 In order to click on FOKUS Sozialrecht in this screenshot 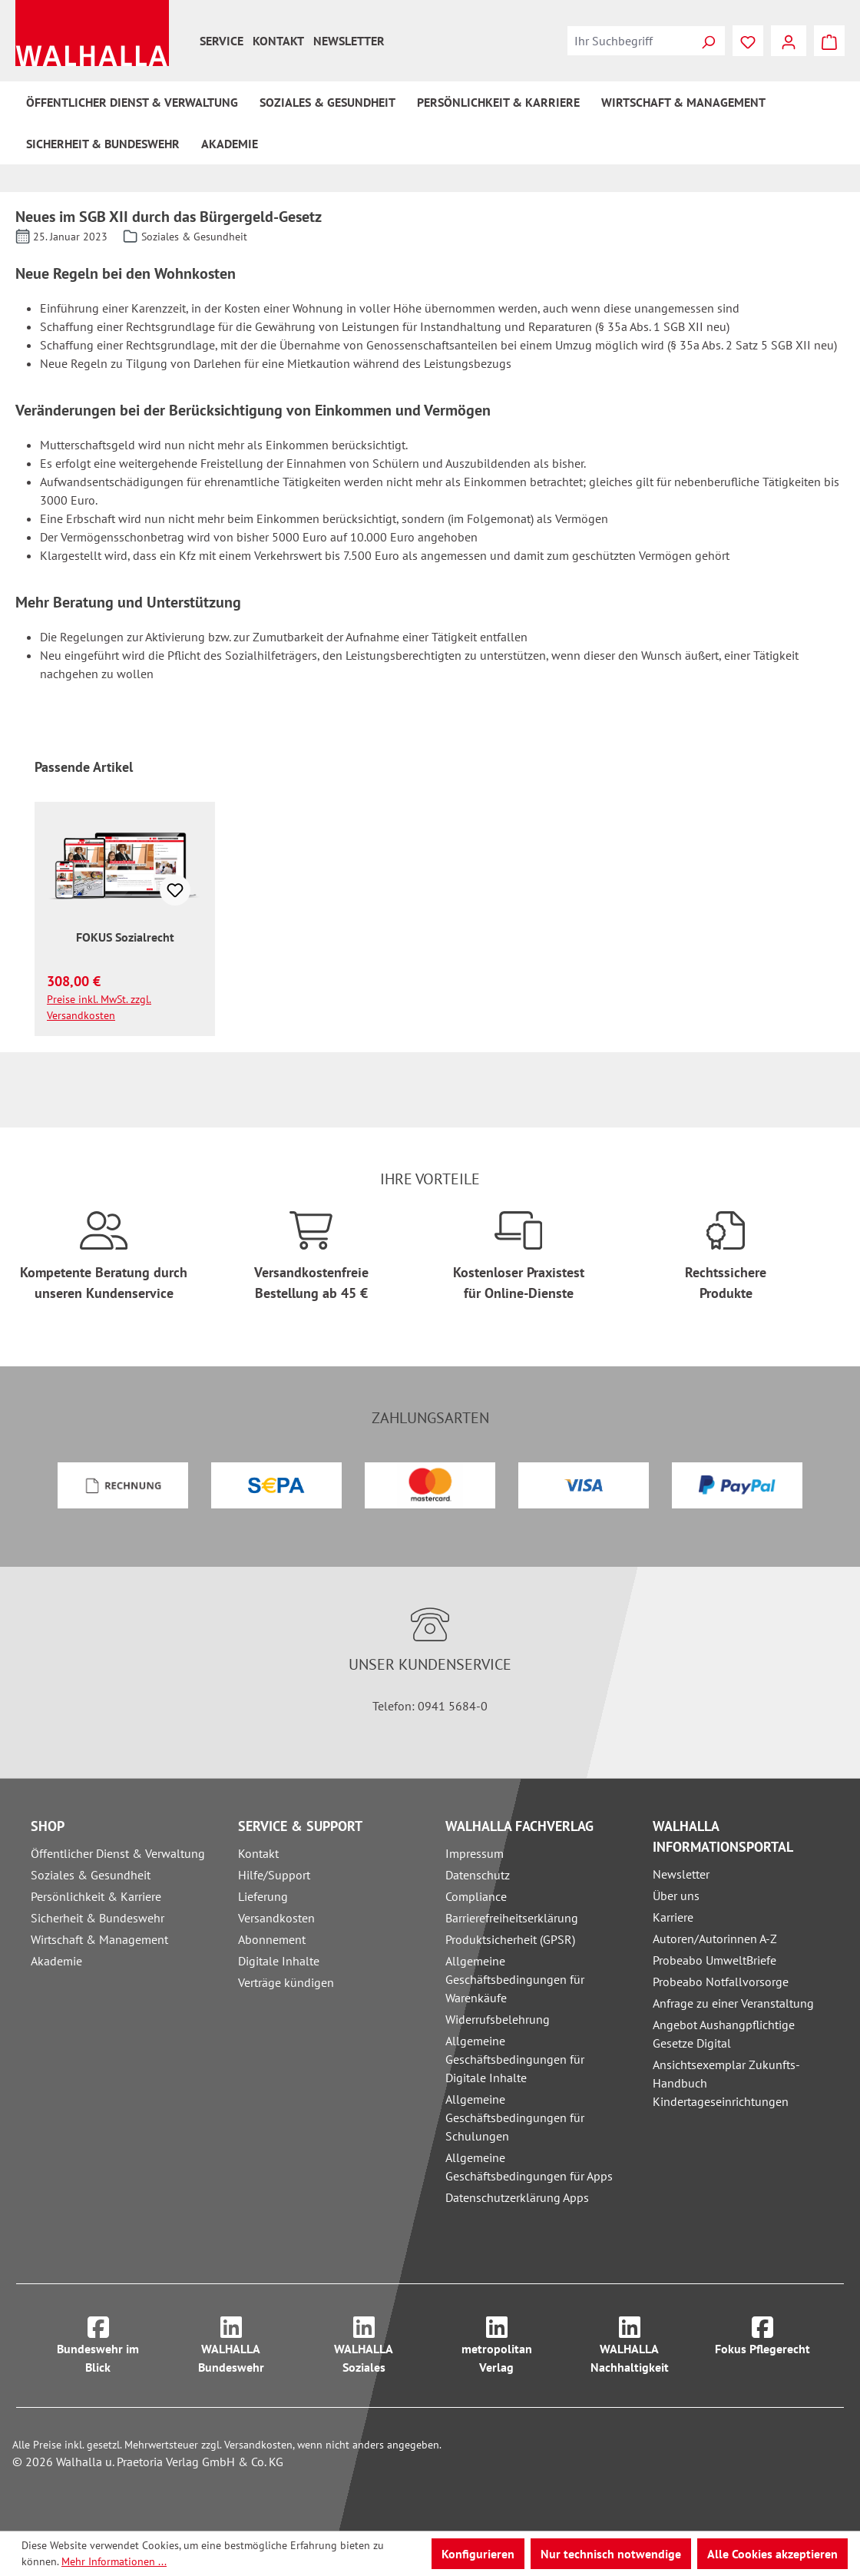, I will do `click(125, 937)`.